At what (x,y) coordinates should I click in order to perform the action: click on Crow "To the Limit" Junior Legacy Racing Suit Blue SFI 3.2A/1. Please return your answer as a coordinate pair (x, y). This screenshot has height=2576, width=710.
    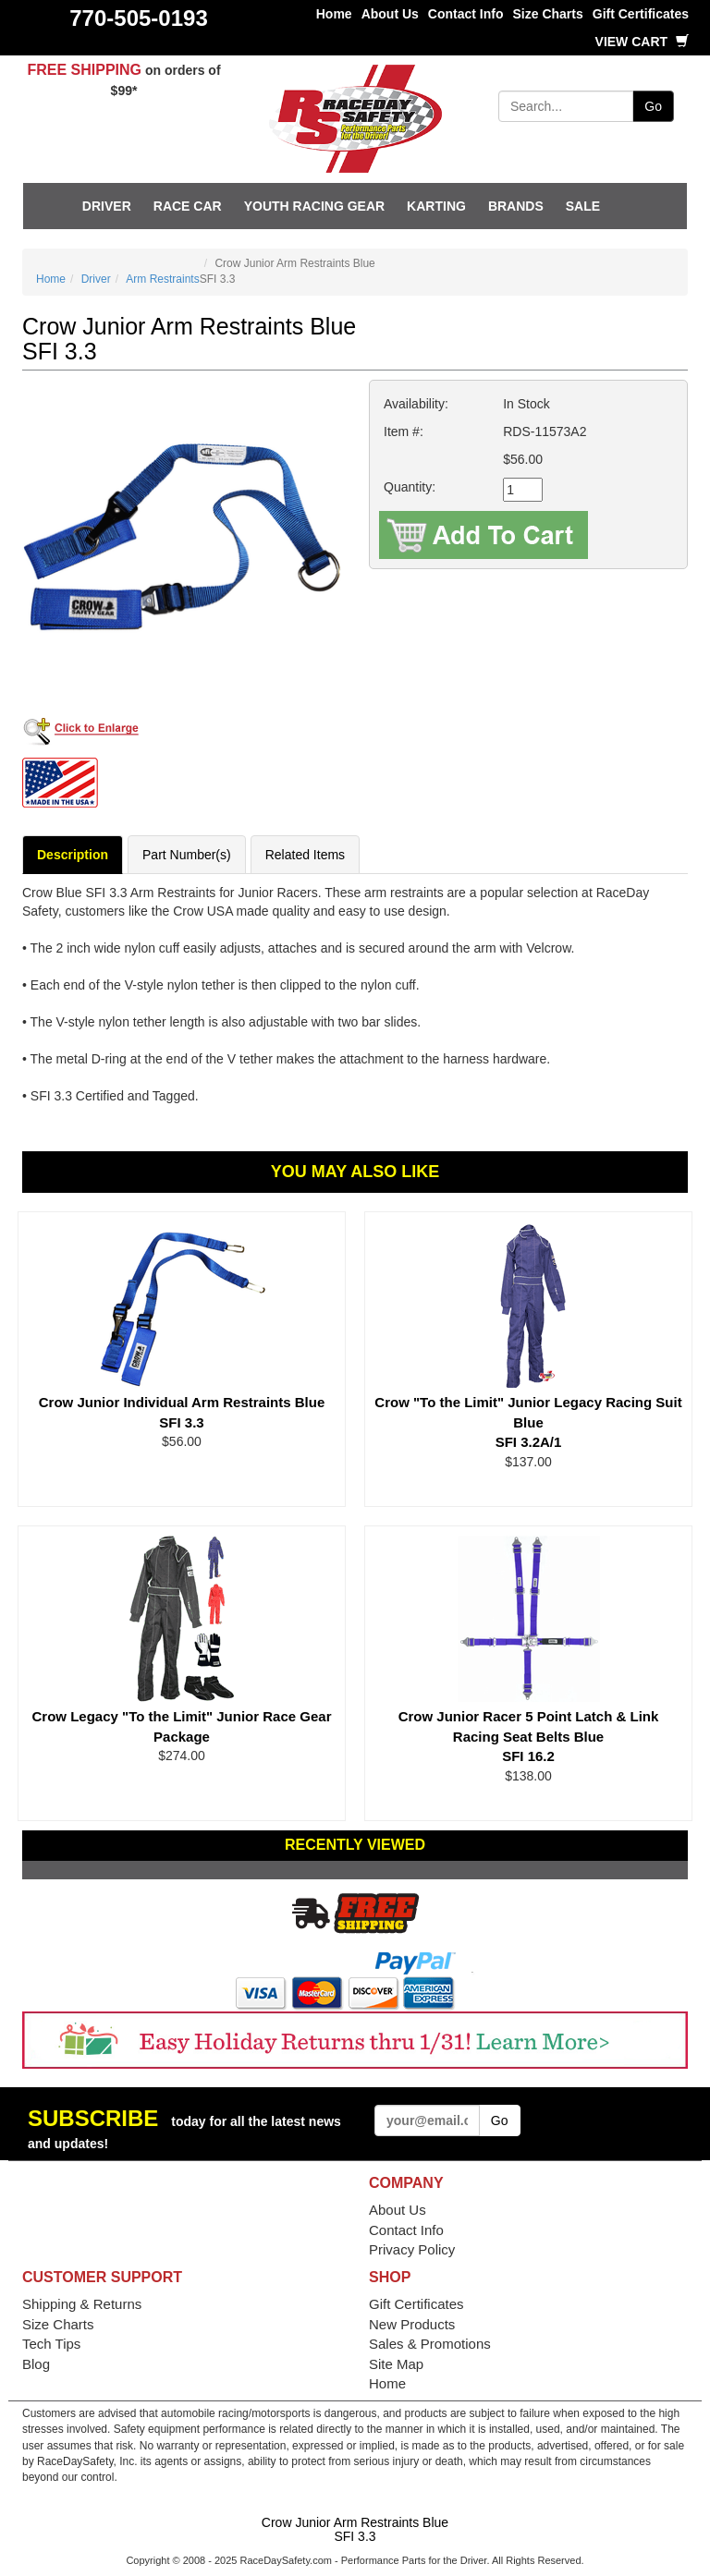
    Looking at the image, I should click on (527, 1422).